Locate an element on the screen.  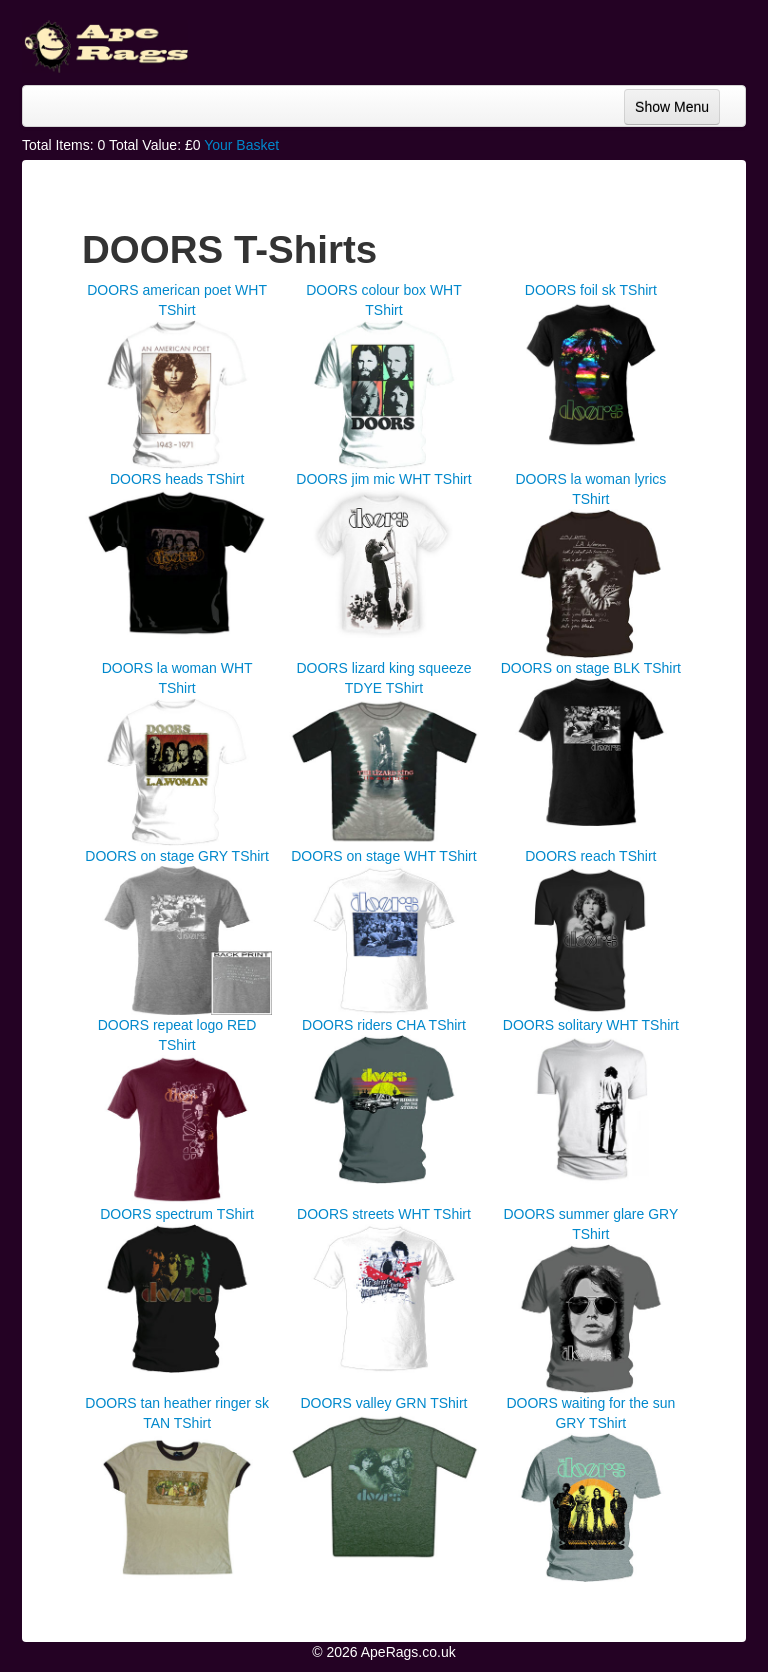
DOORS valley GRN TShirt is located at coordinates (383, 1403).